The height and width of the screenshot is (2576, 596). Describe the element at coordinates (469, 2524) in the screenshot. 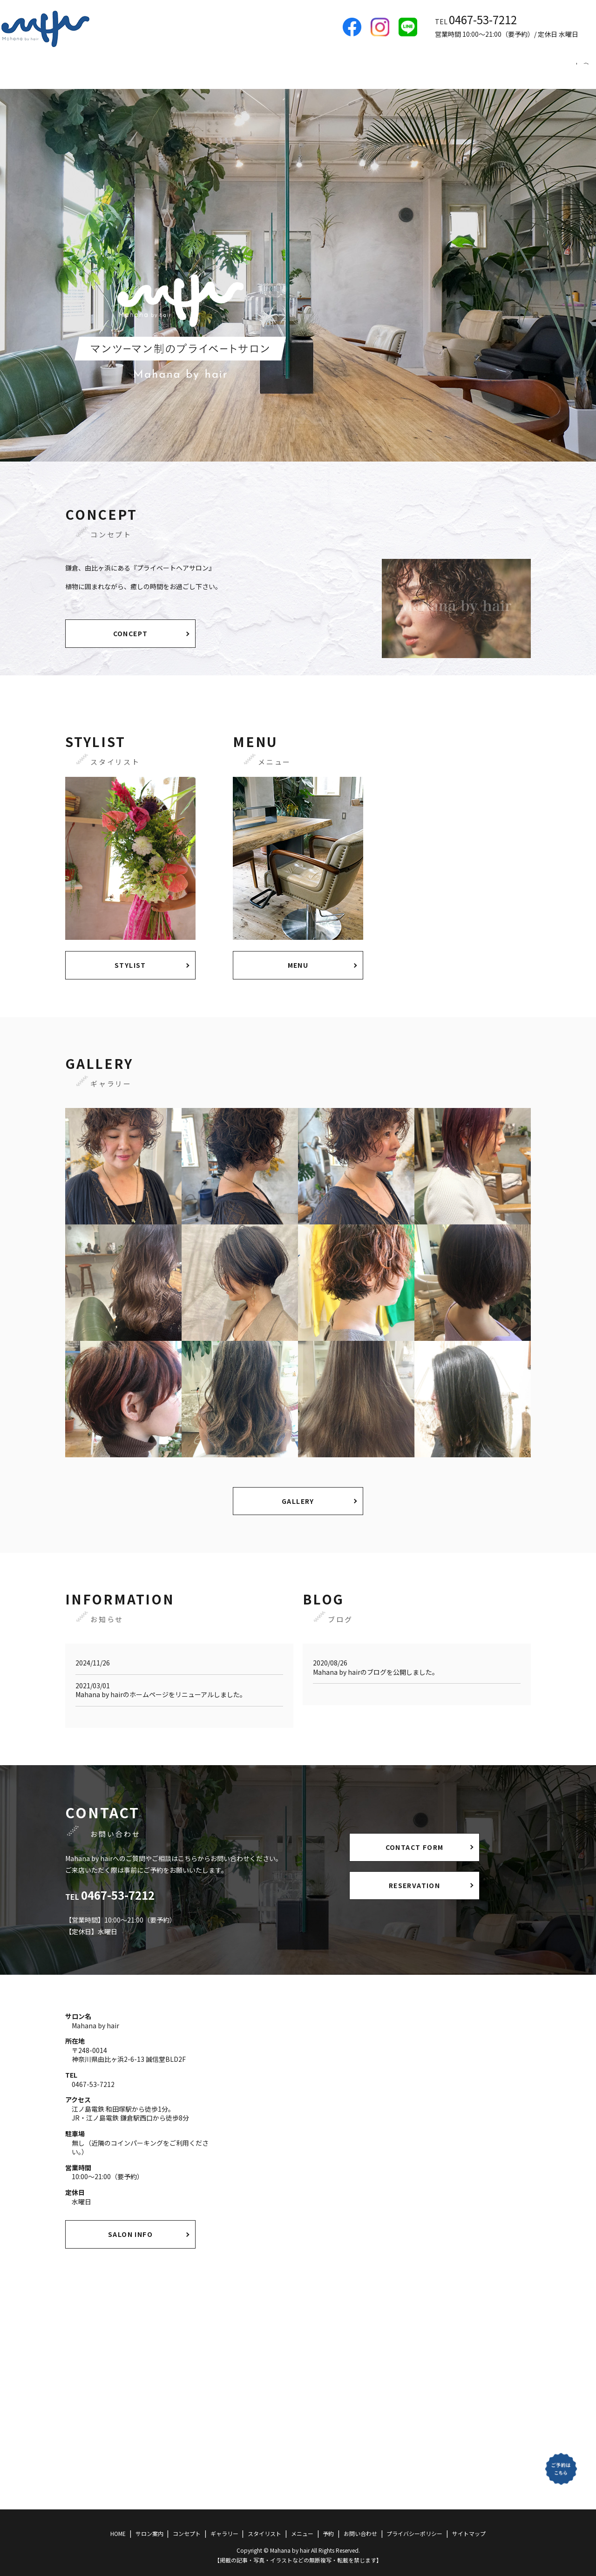

I see `サイトマップ` at that location.